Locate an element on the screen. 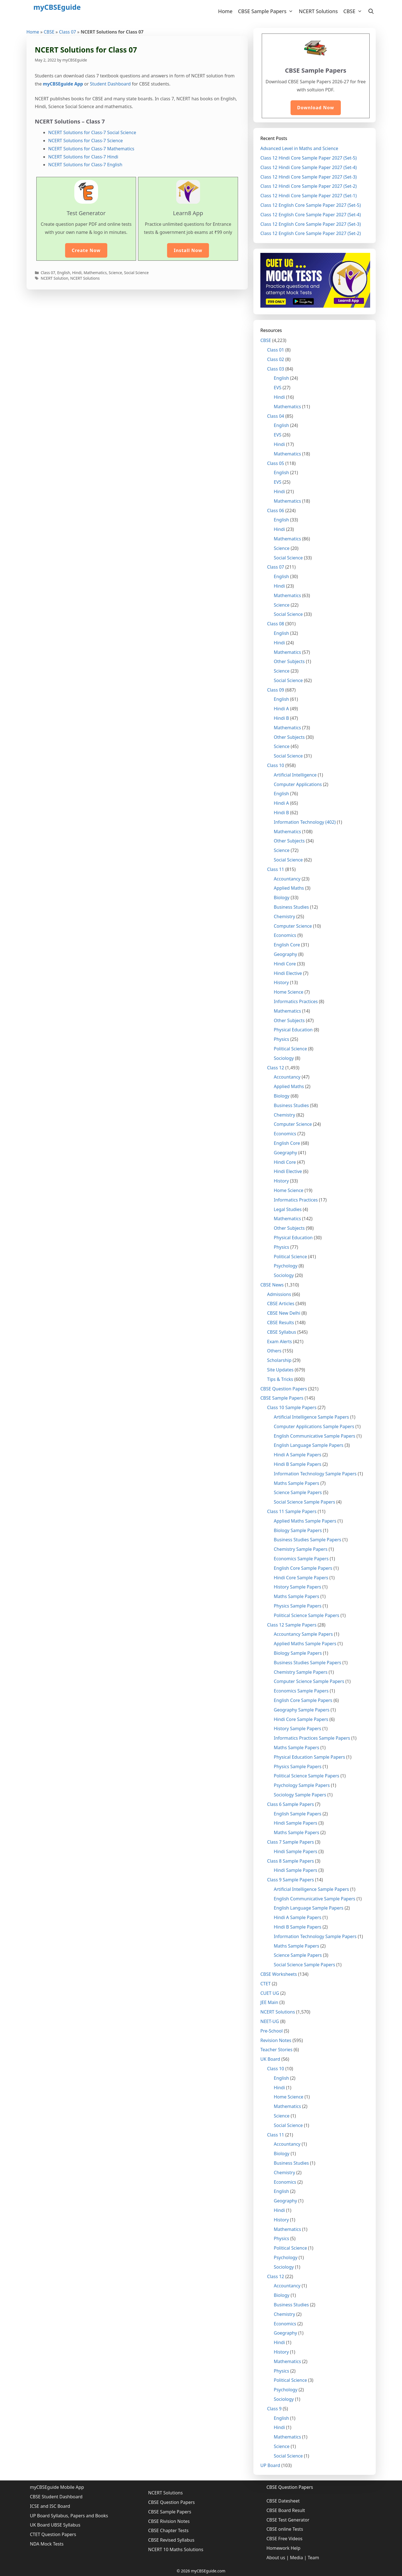 This screenshot has width=402, height=2576. English is located at coordinates (63, 272).